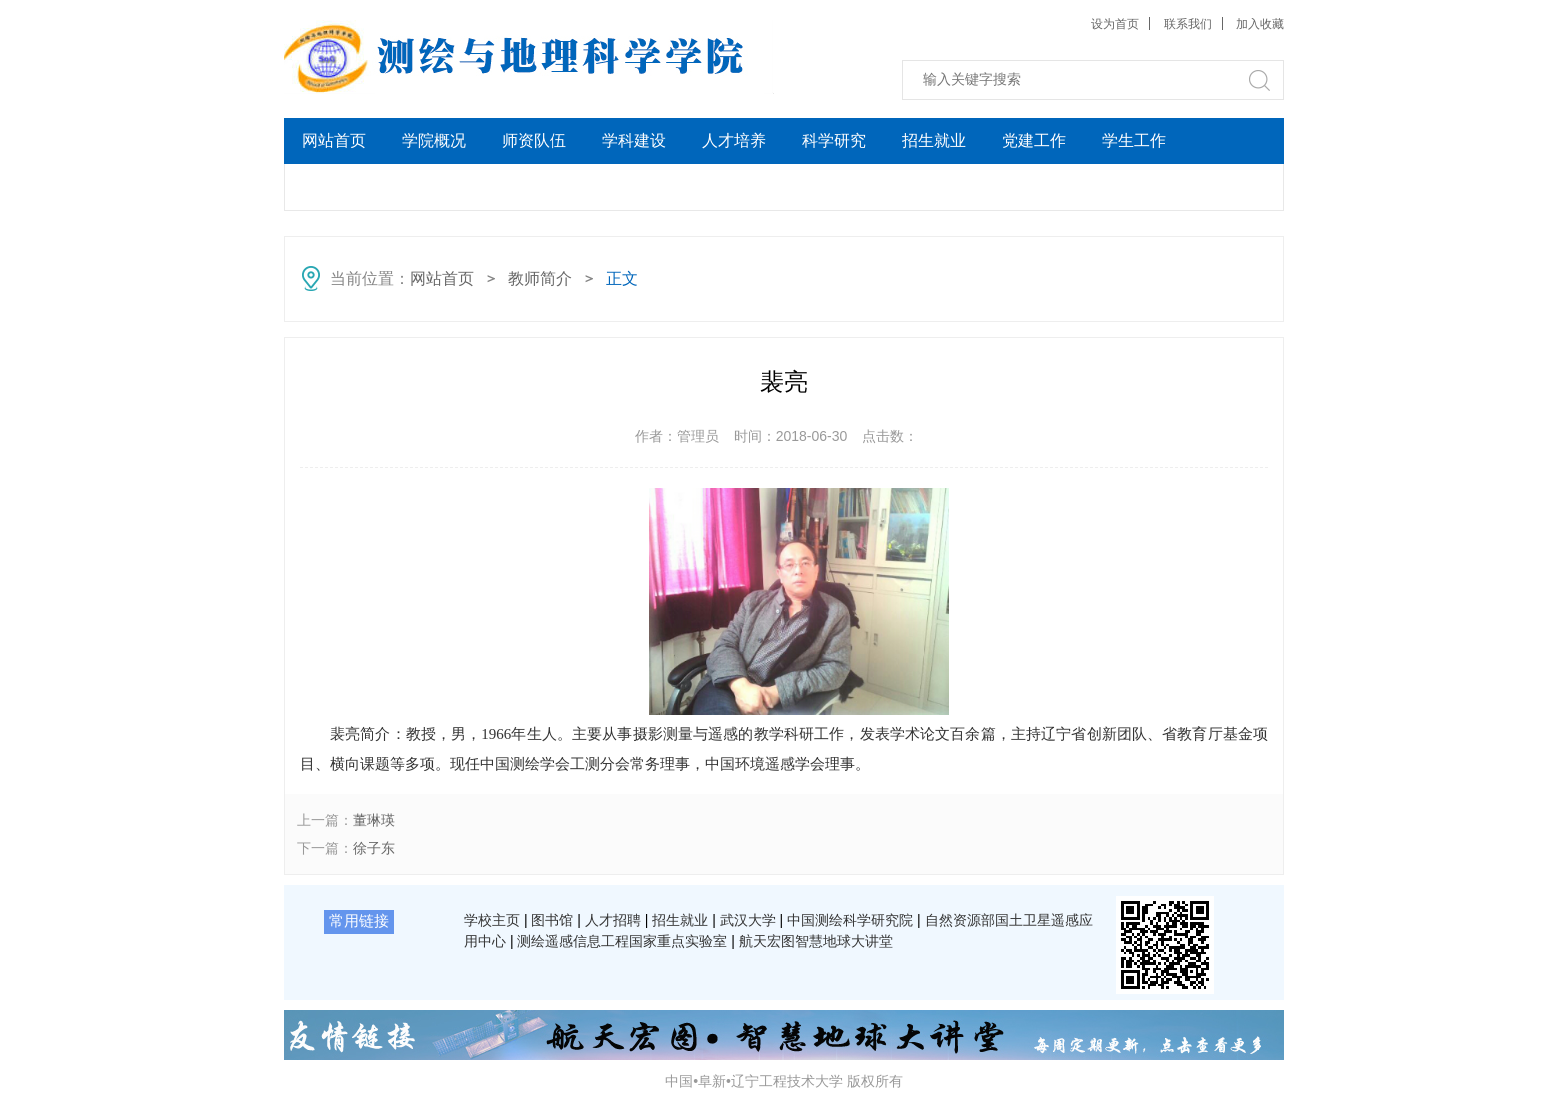  I want to click on 设为首页, so click(1115, 24).